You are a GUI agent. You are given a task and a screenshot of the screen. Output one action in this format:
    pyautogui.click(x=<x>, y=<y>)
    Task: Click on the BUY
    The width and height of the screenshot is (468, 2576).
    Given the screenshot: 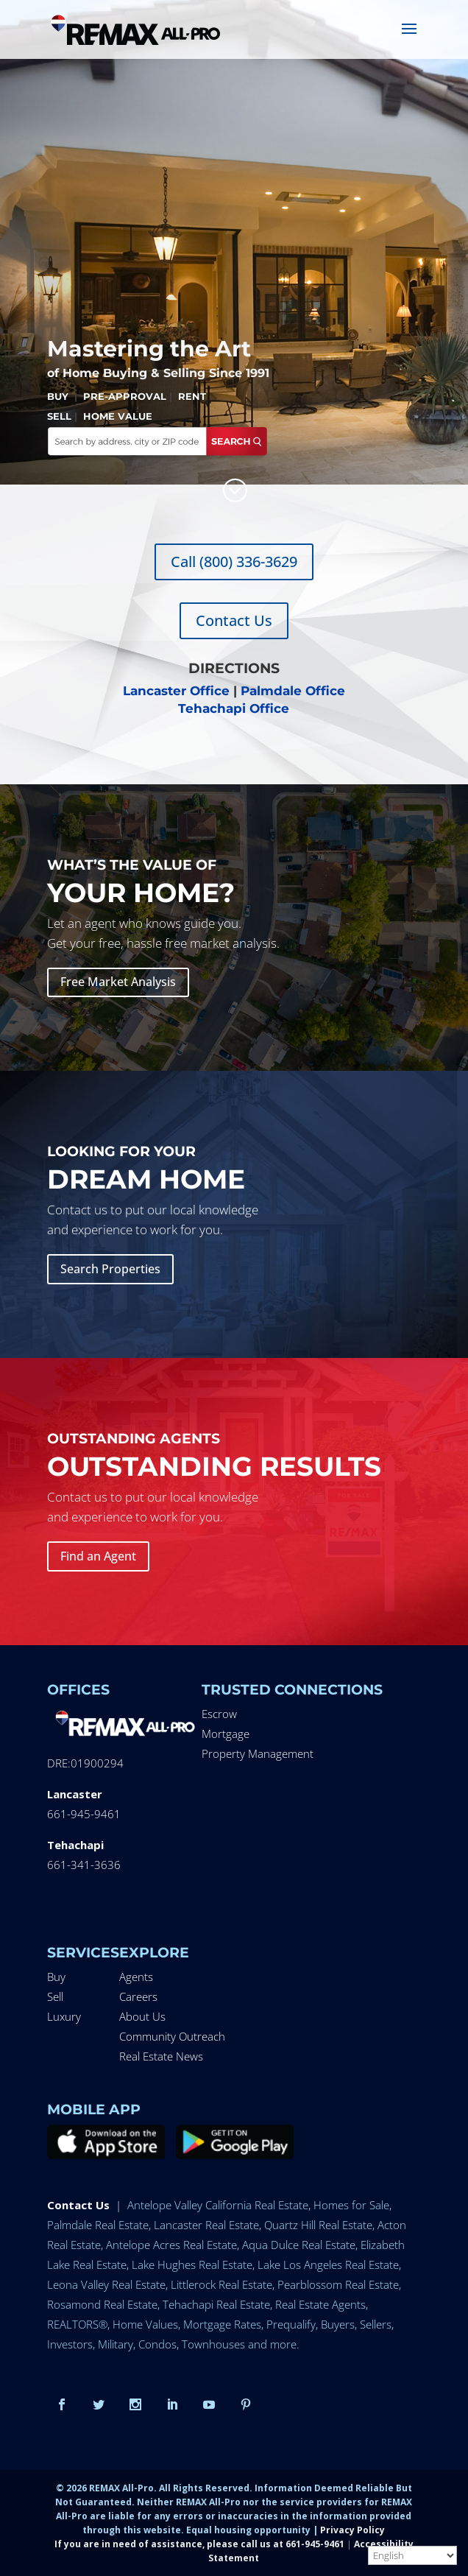 What is the action you would take?
    pyautogui.click(x=57, y=396)
    